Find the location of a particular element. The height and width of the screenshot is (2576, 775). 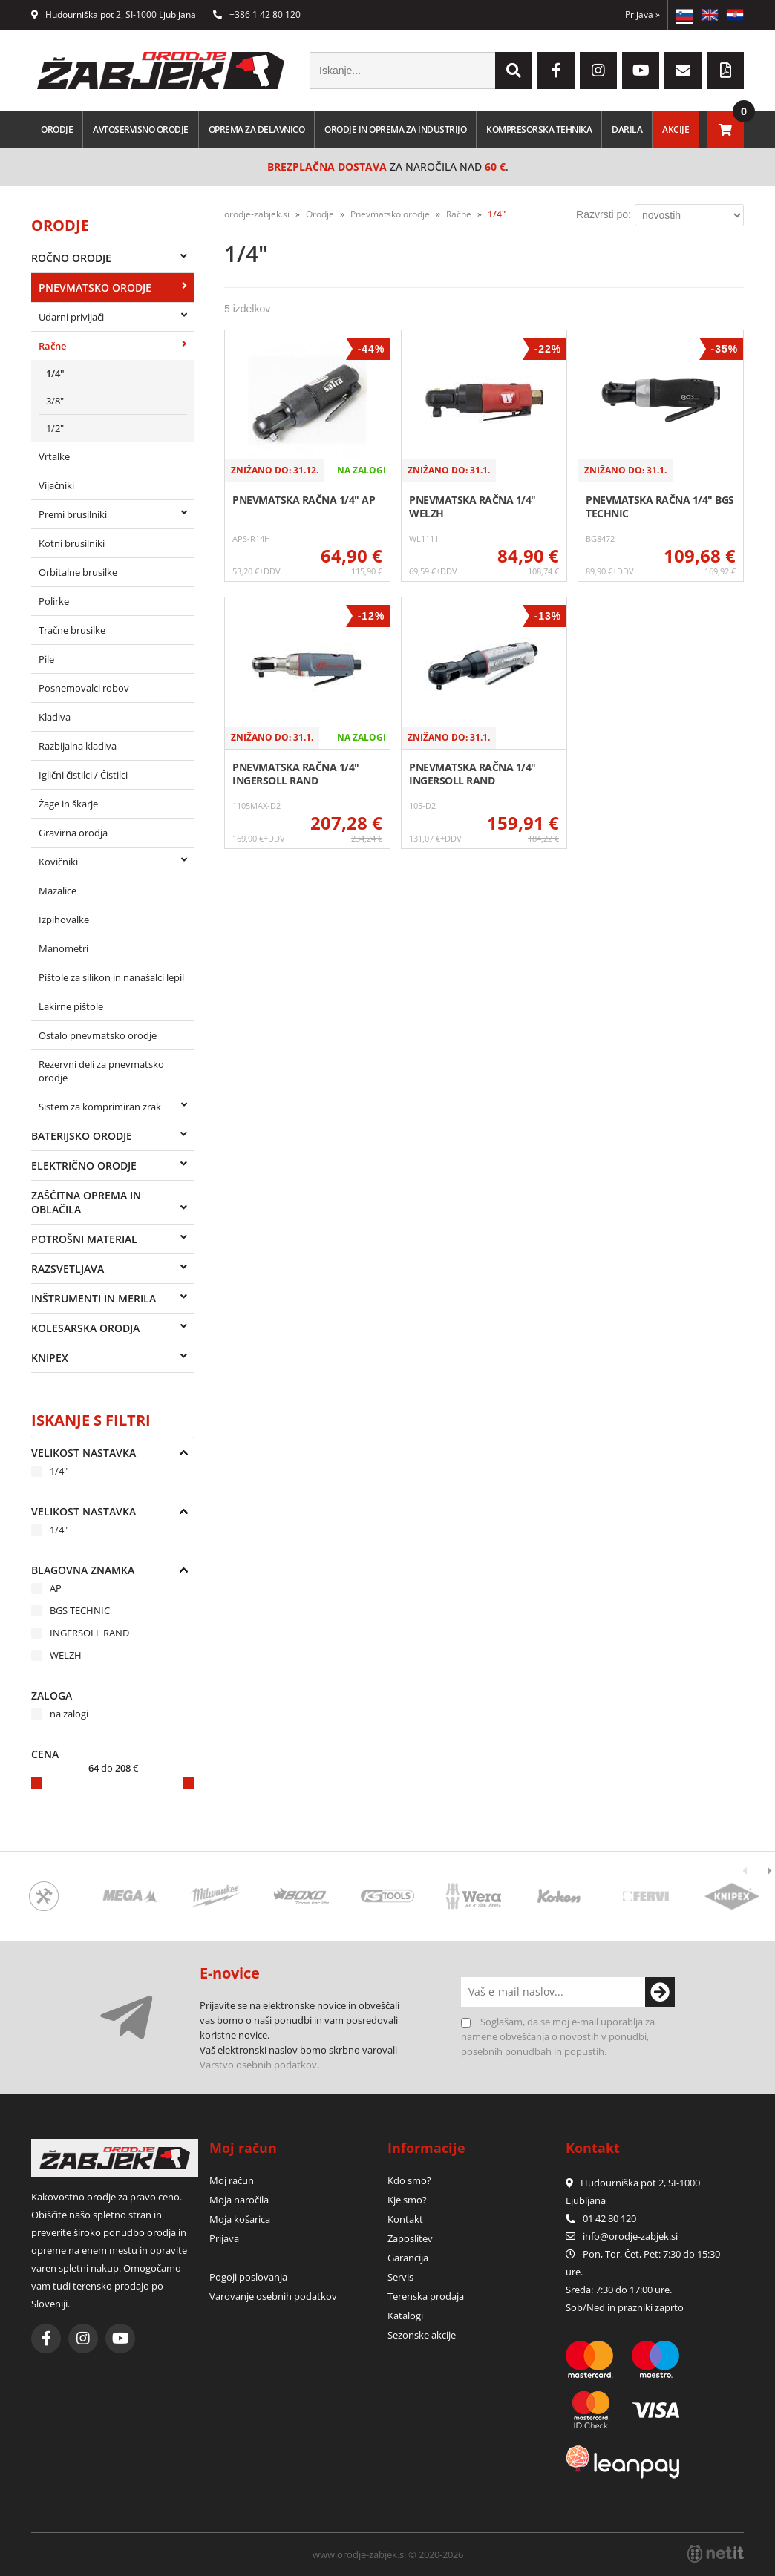

Varstvo osebnih podatkov is located at coordinates (258, 2064).